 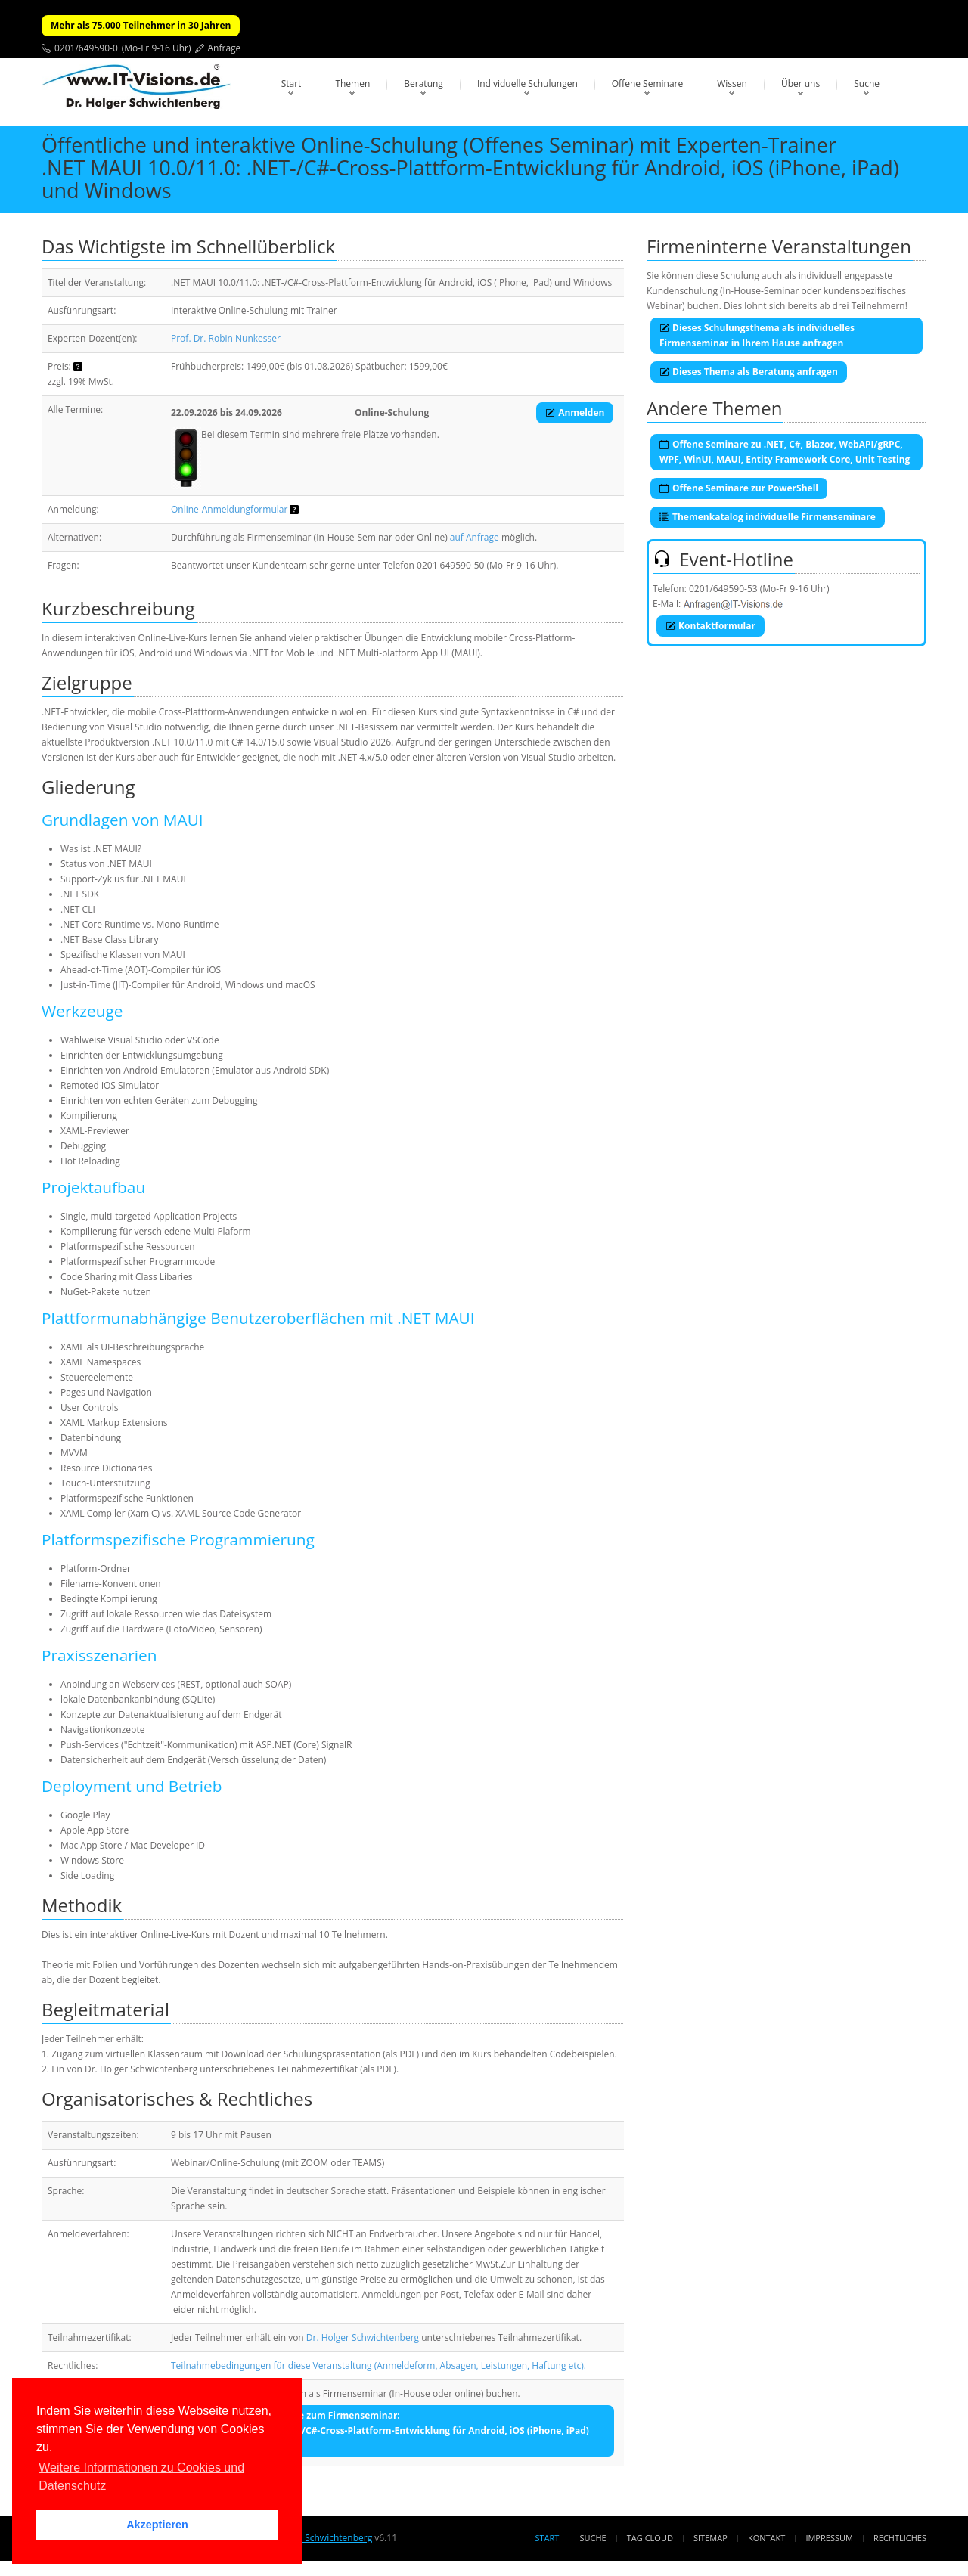 I want to click on Teilnahmebedingungen für diese Veranstaltung (Anmeldeform, Absagen, Leistungen, Haftung etc)., so click(x=378, y=2365).